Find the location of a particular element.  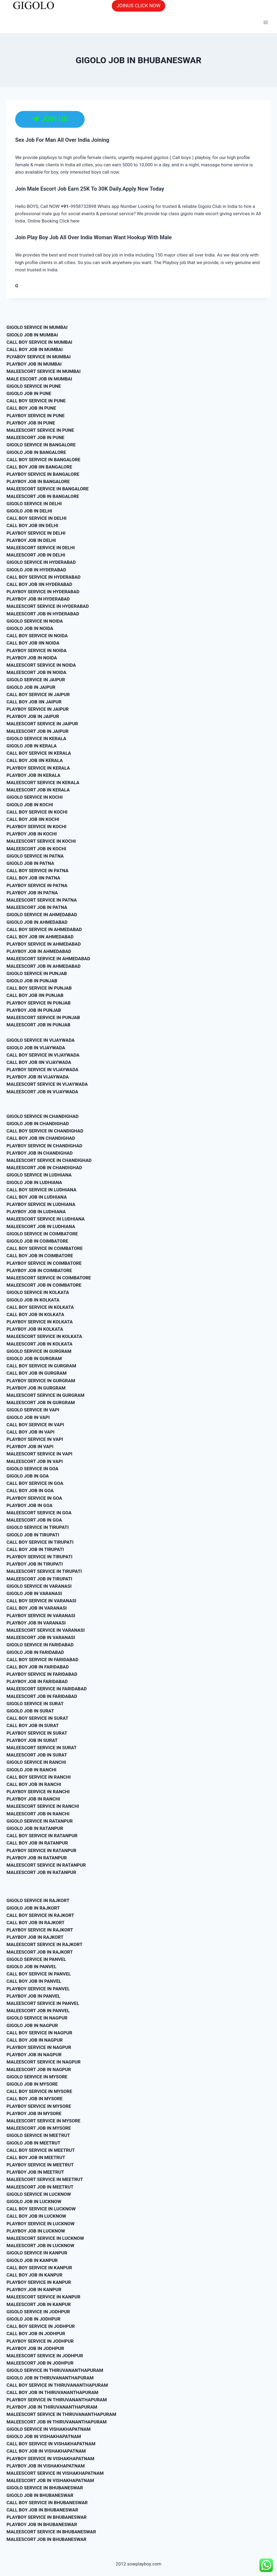

GIGOLO JOB IN PANVEL is located at coordinates (31, 1966).